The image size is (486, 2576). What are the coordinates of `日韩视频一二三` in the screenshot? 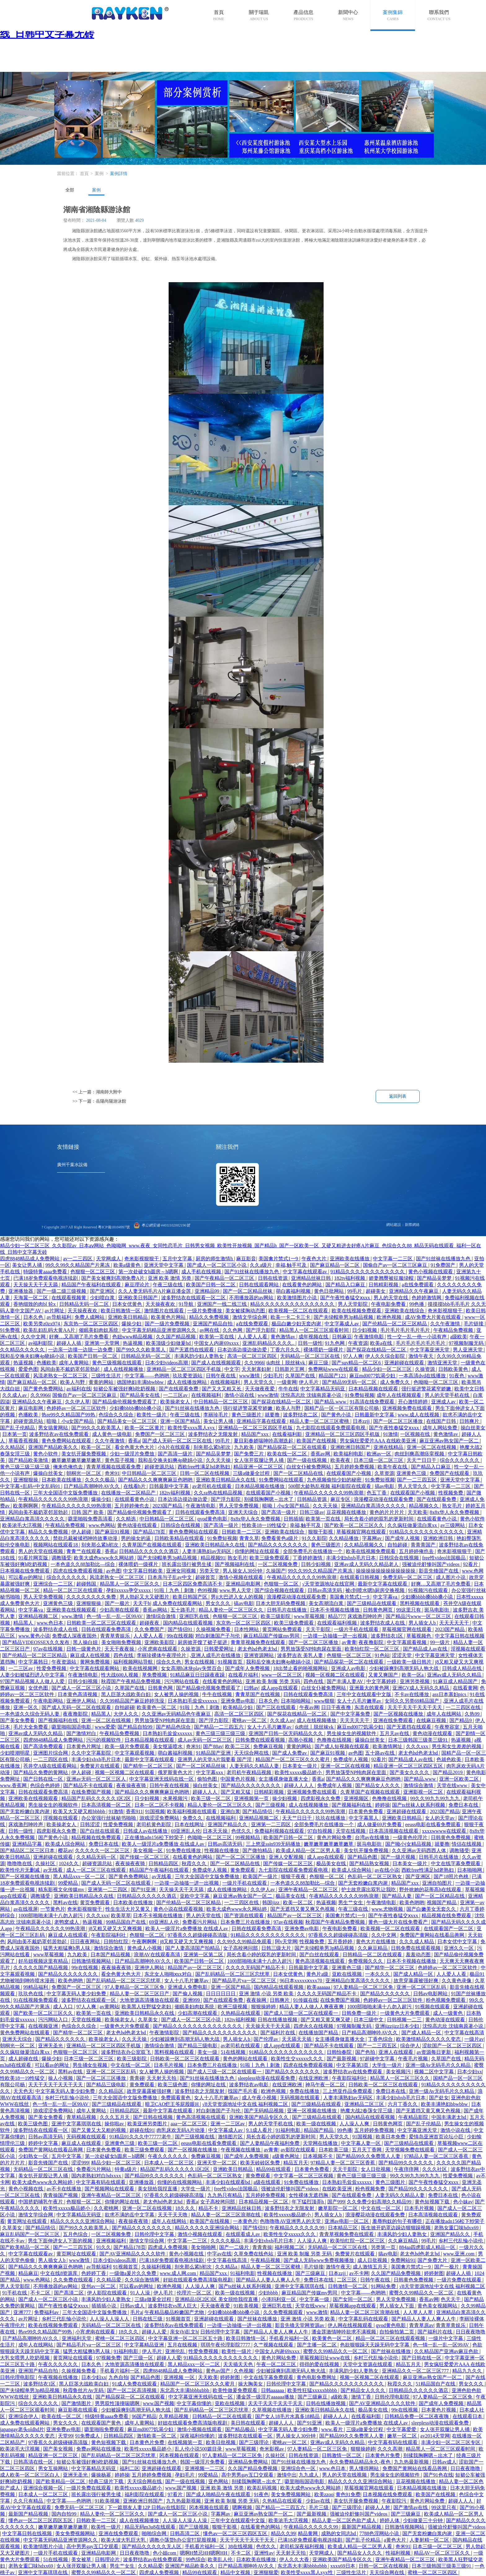 It's located at (405, 2019).